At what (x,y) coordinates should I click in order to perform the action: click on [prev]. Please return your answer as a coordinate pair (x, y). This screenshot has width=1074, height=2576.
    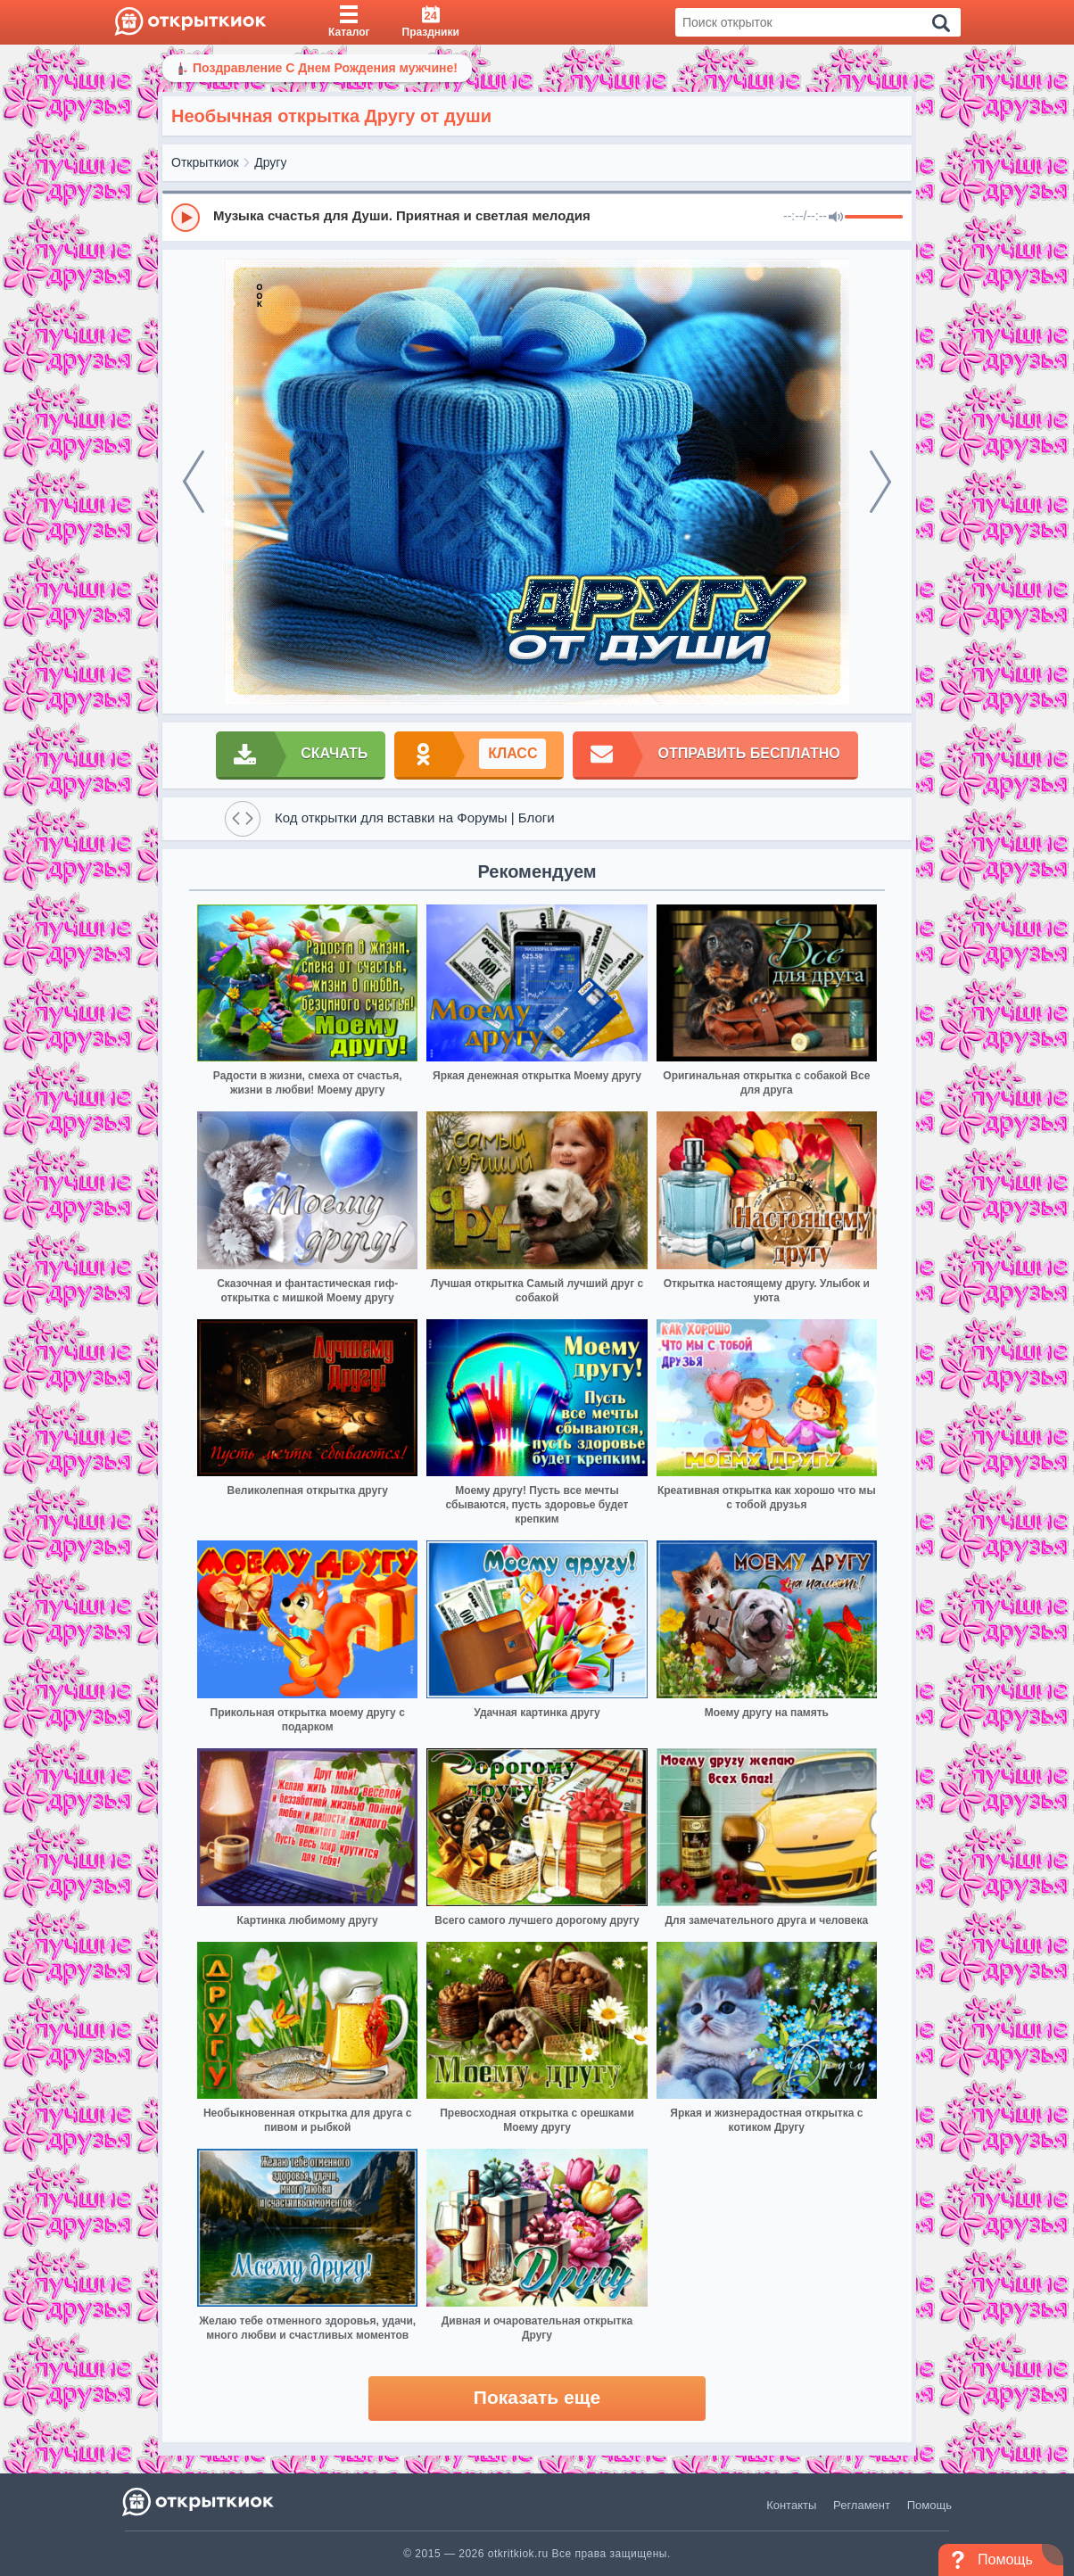
    Looking at the image, I should click on (193, 482).